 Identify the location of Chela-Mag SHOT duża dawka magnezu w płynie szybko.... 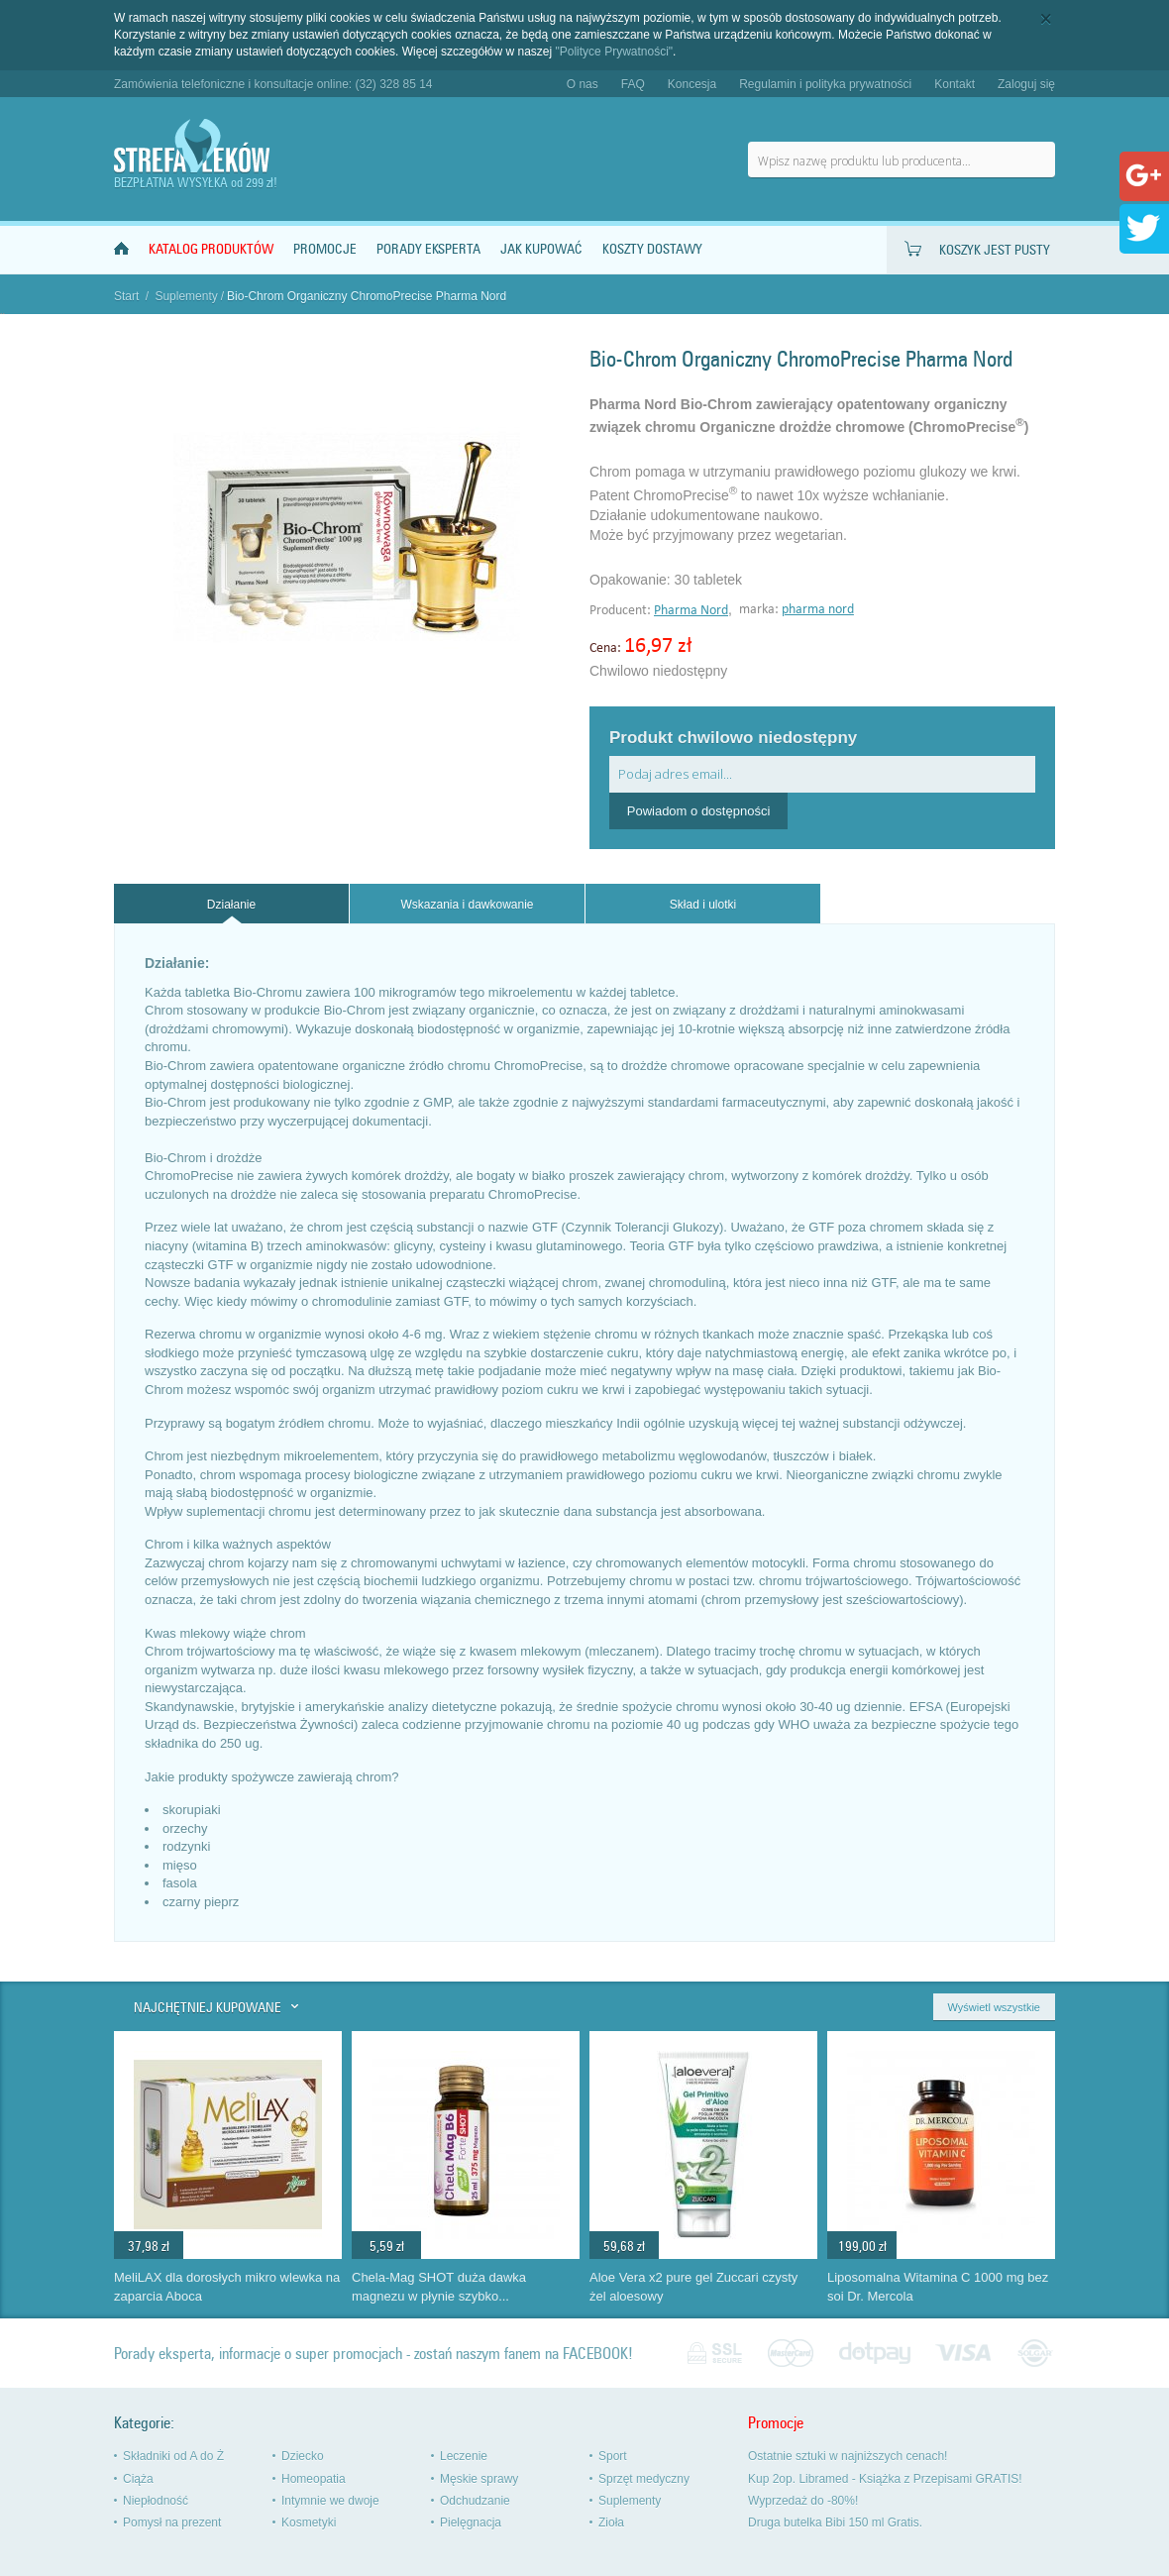
(439, 2287).